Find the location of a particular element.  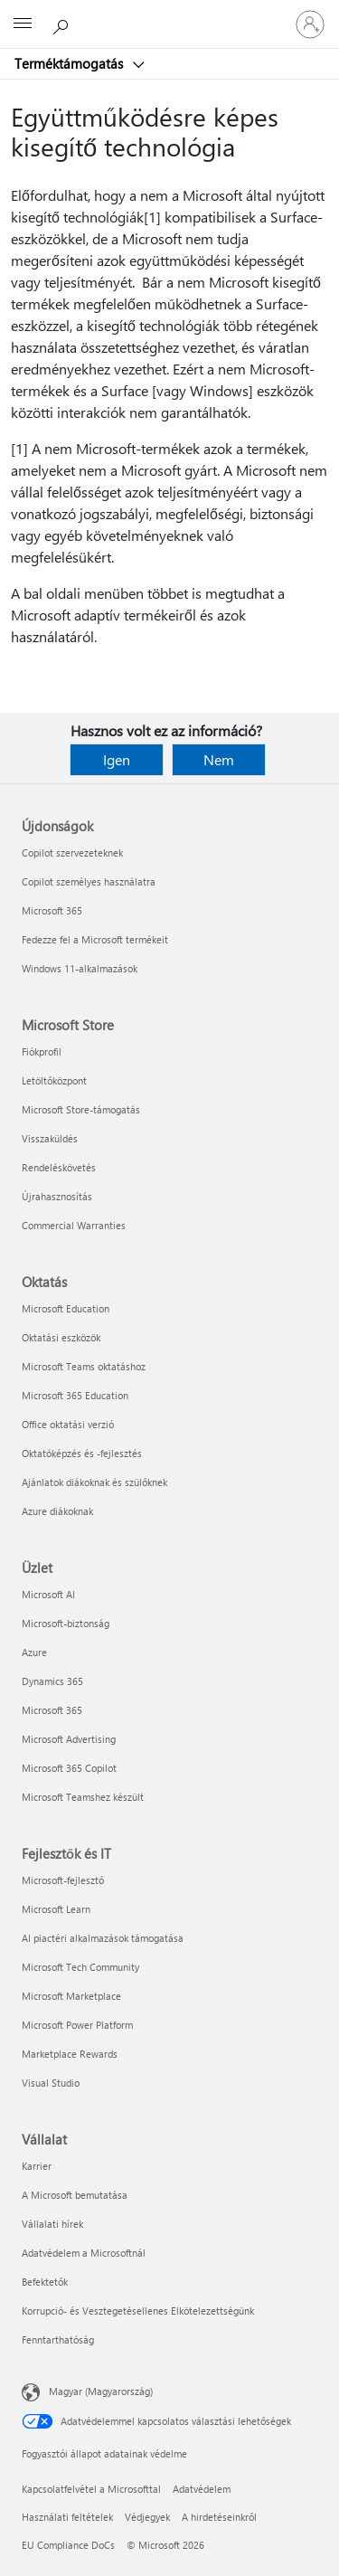

Azure diákoknak [Azure diákoknak Oktatás] is located at coordinates (57, 1511).